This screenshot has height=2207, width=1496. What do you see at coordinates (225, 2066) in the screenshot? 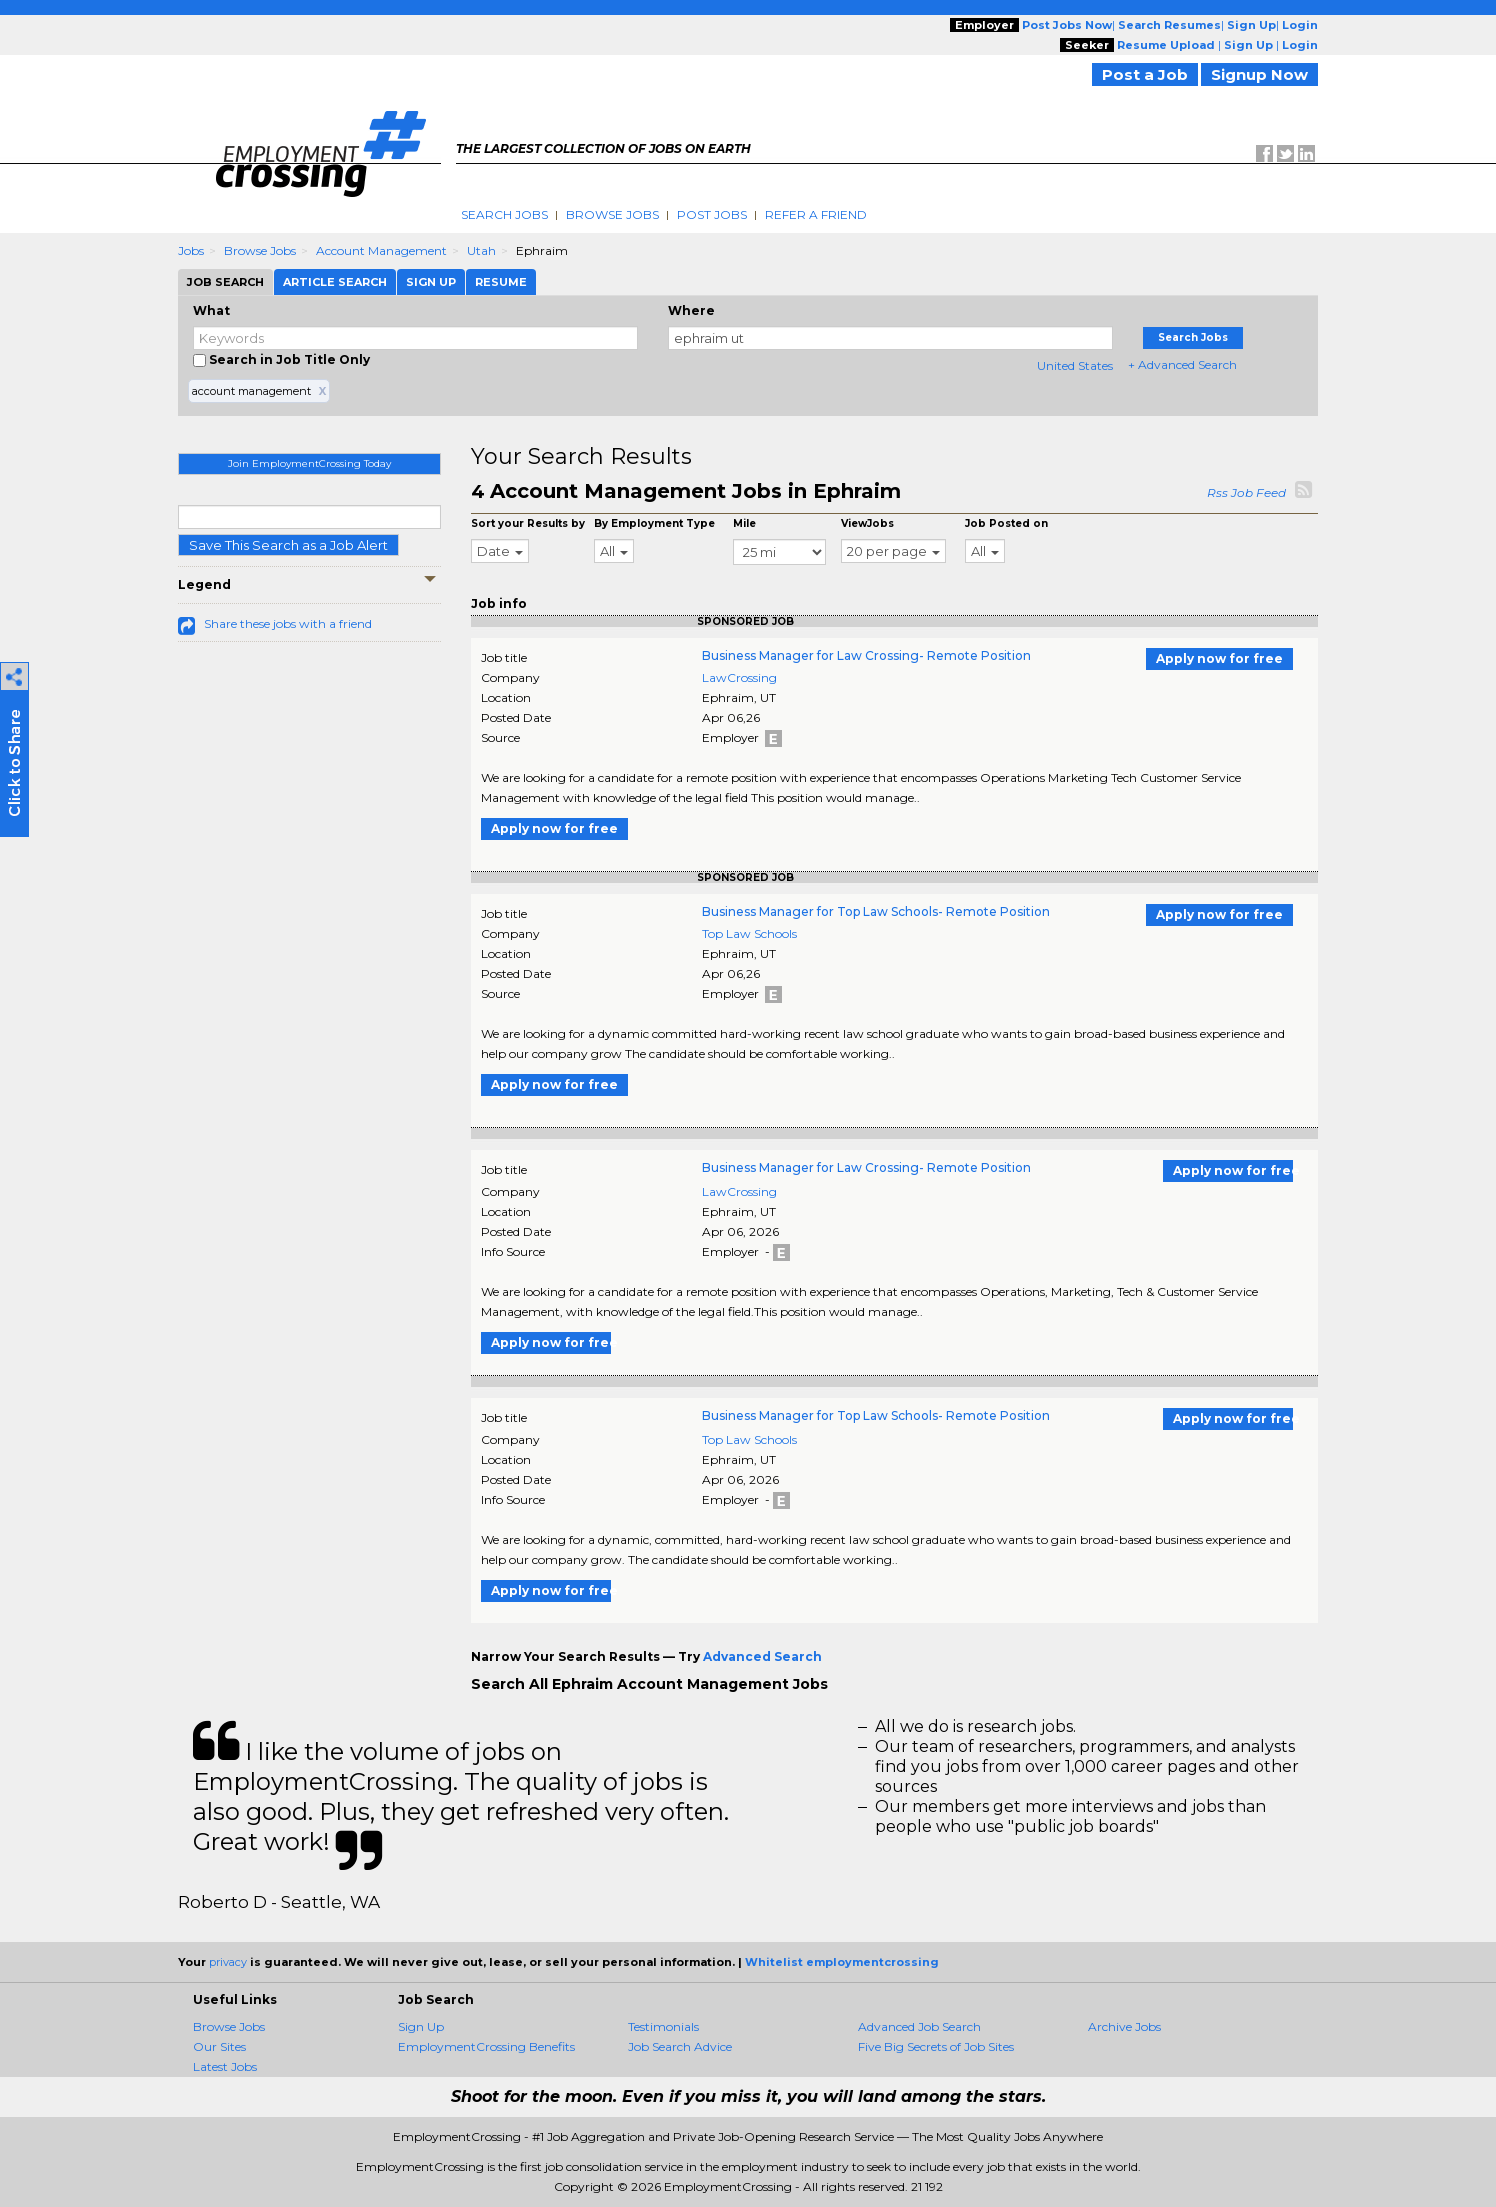
I see `Latest Jobs` at bounding box center [225, 2066].